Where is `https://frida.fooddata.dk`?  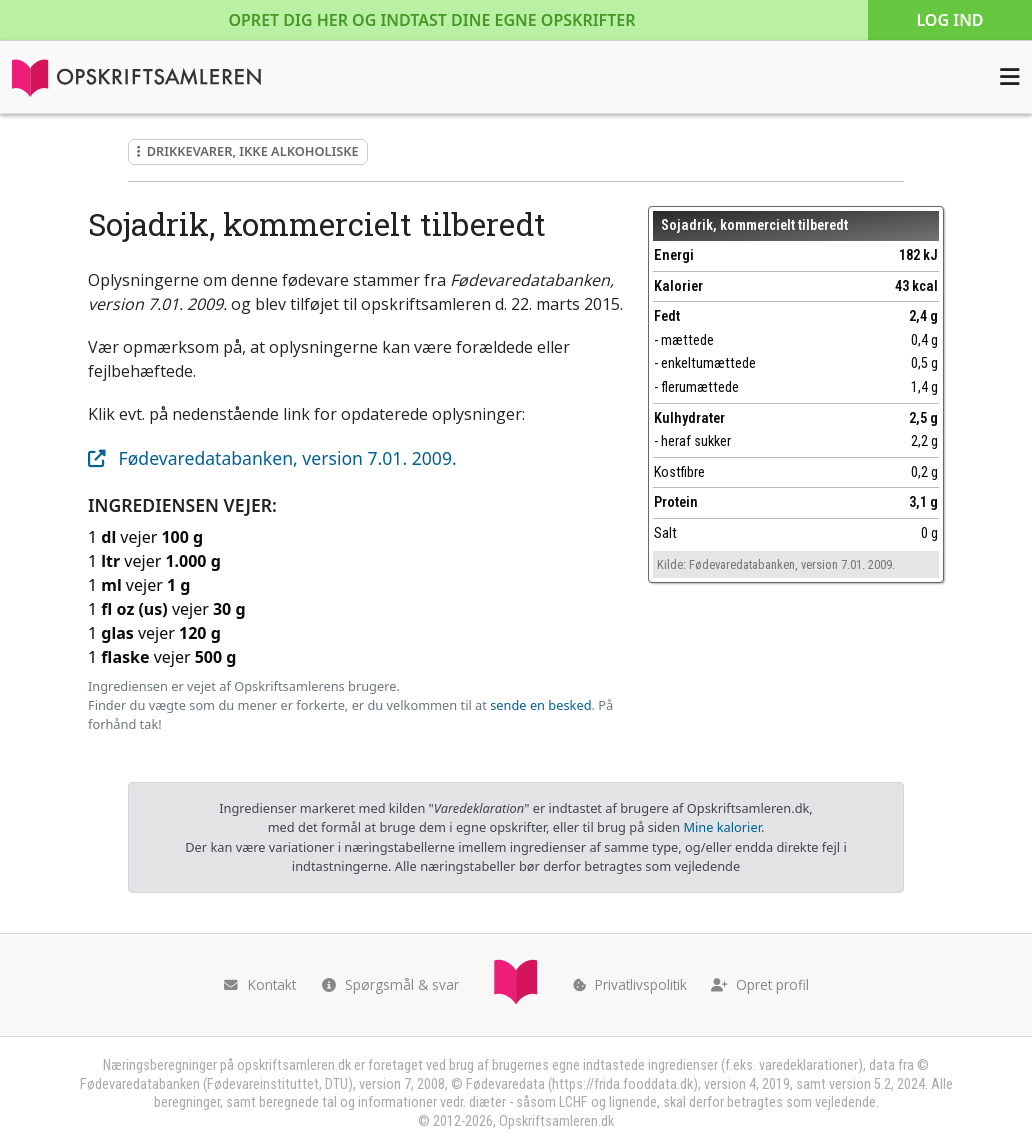 https://frida.fooddata.dk is located at coordinates (622, 1084).